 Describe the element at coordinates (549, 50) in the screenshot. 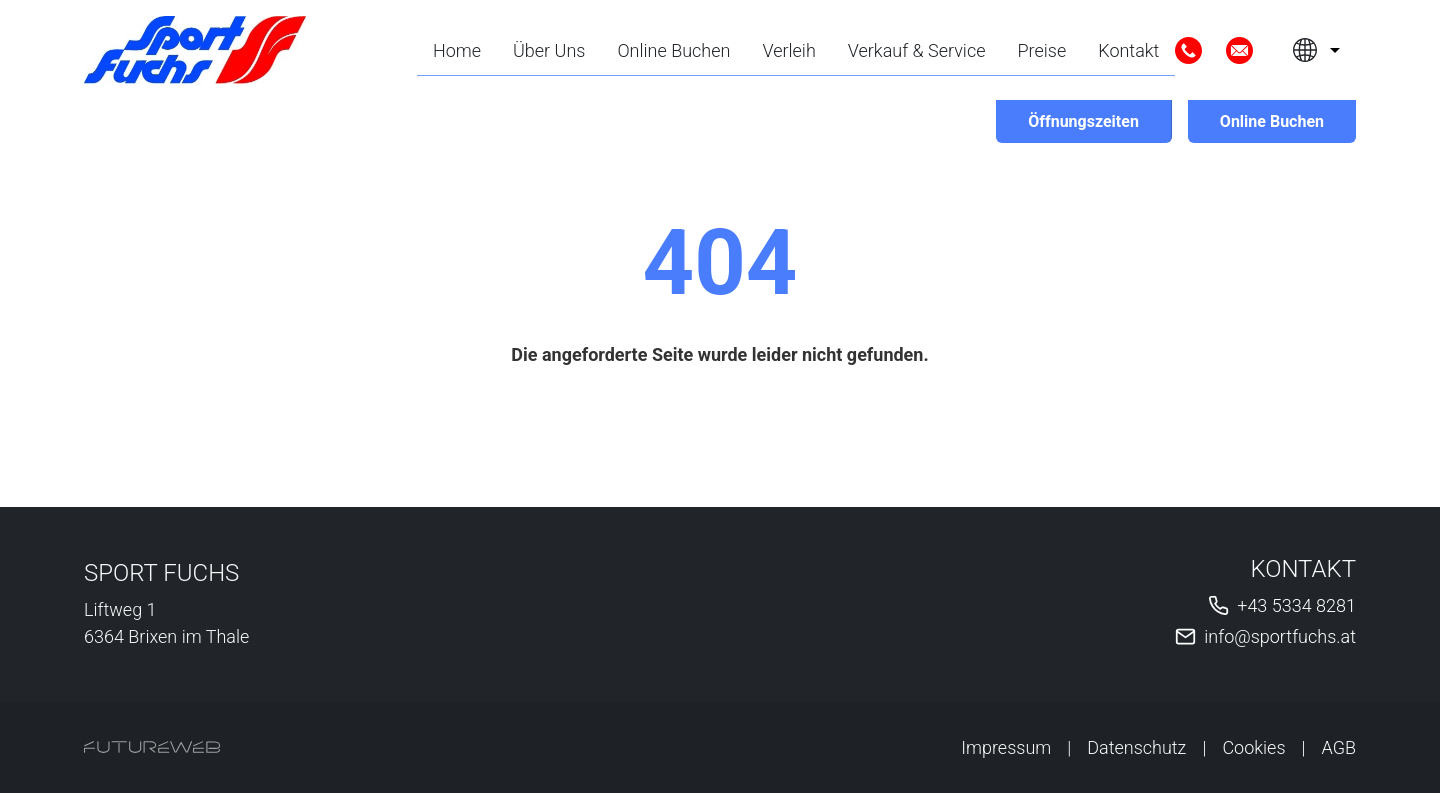

I see `Über Uns` at that location.